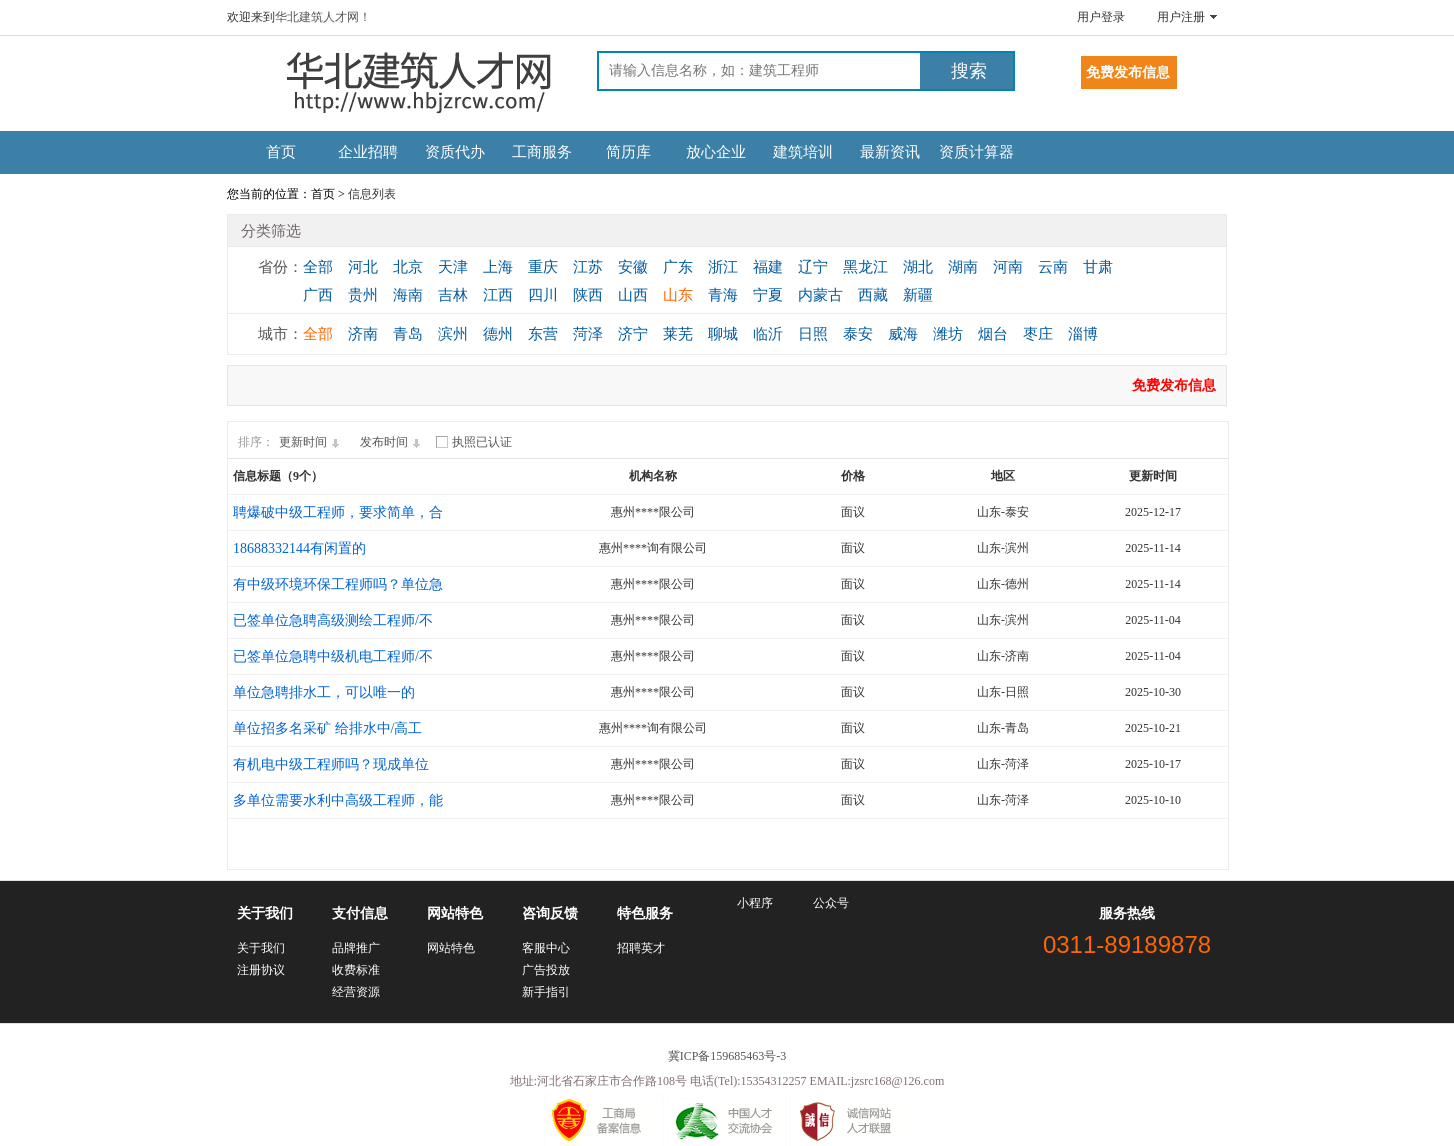 This screenshot has width=1454, height=1146. Describe the element at coordinates (890, 152) in the screenshot. I see `最新资讯` at that location.